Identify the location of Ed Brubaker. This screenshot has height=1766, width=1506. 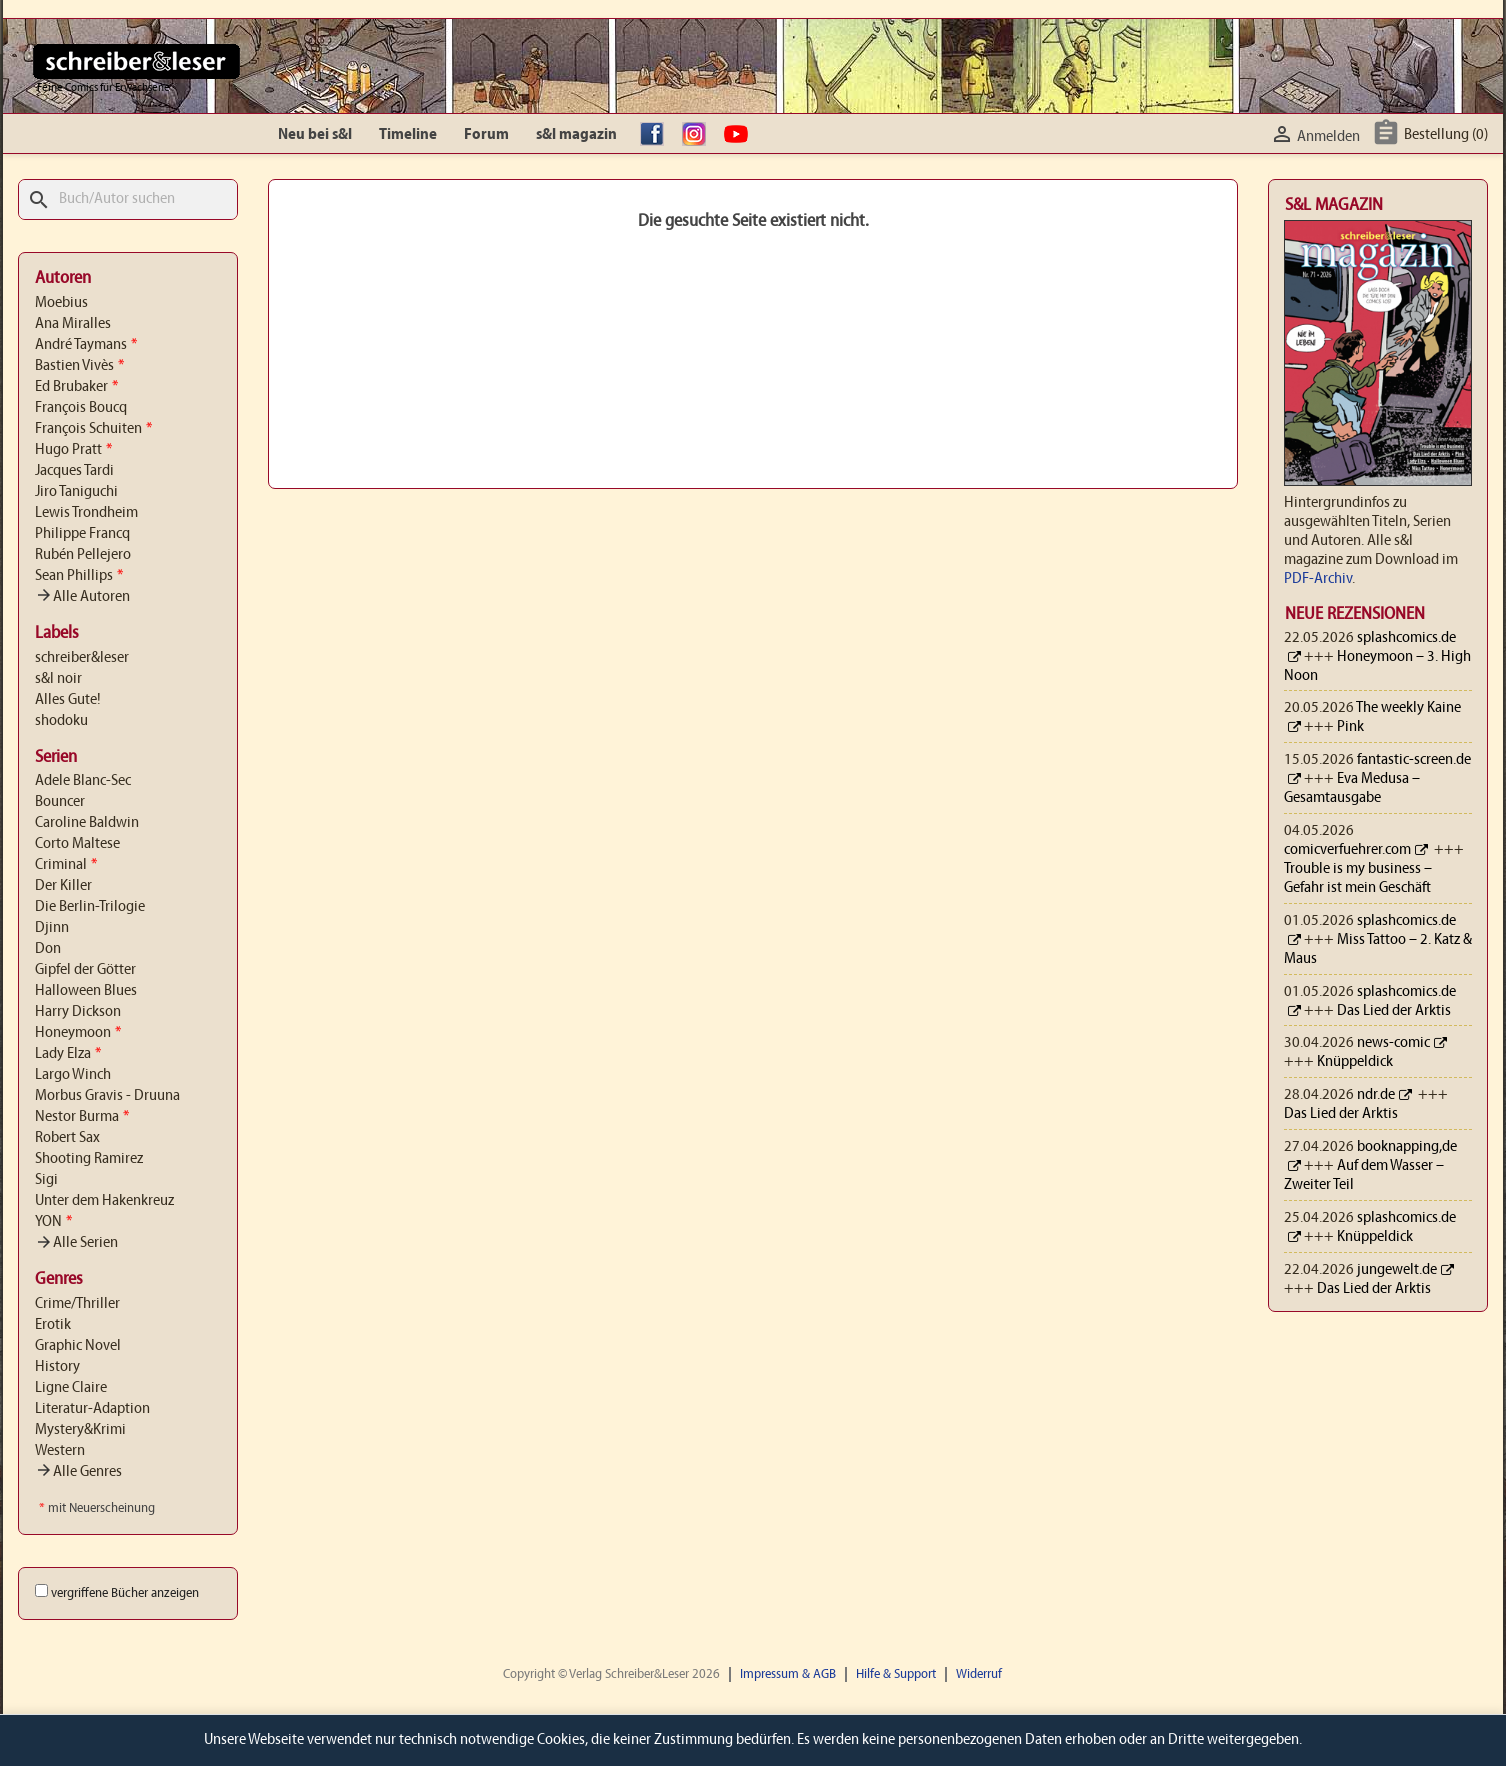
(76, 387).